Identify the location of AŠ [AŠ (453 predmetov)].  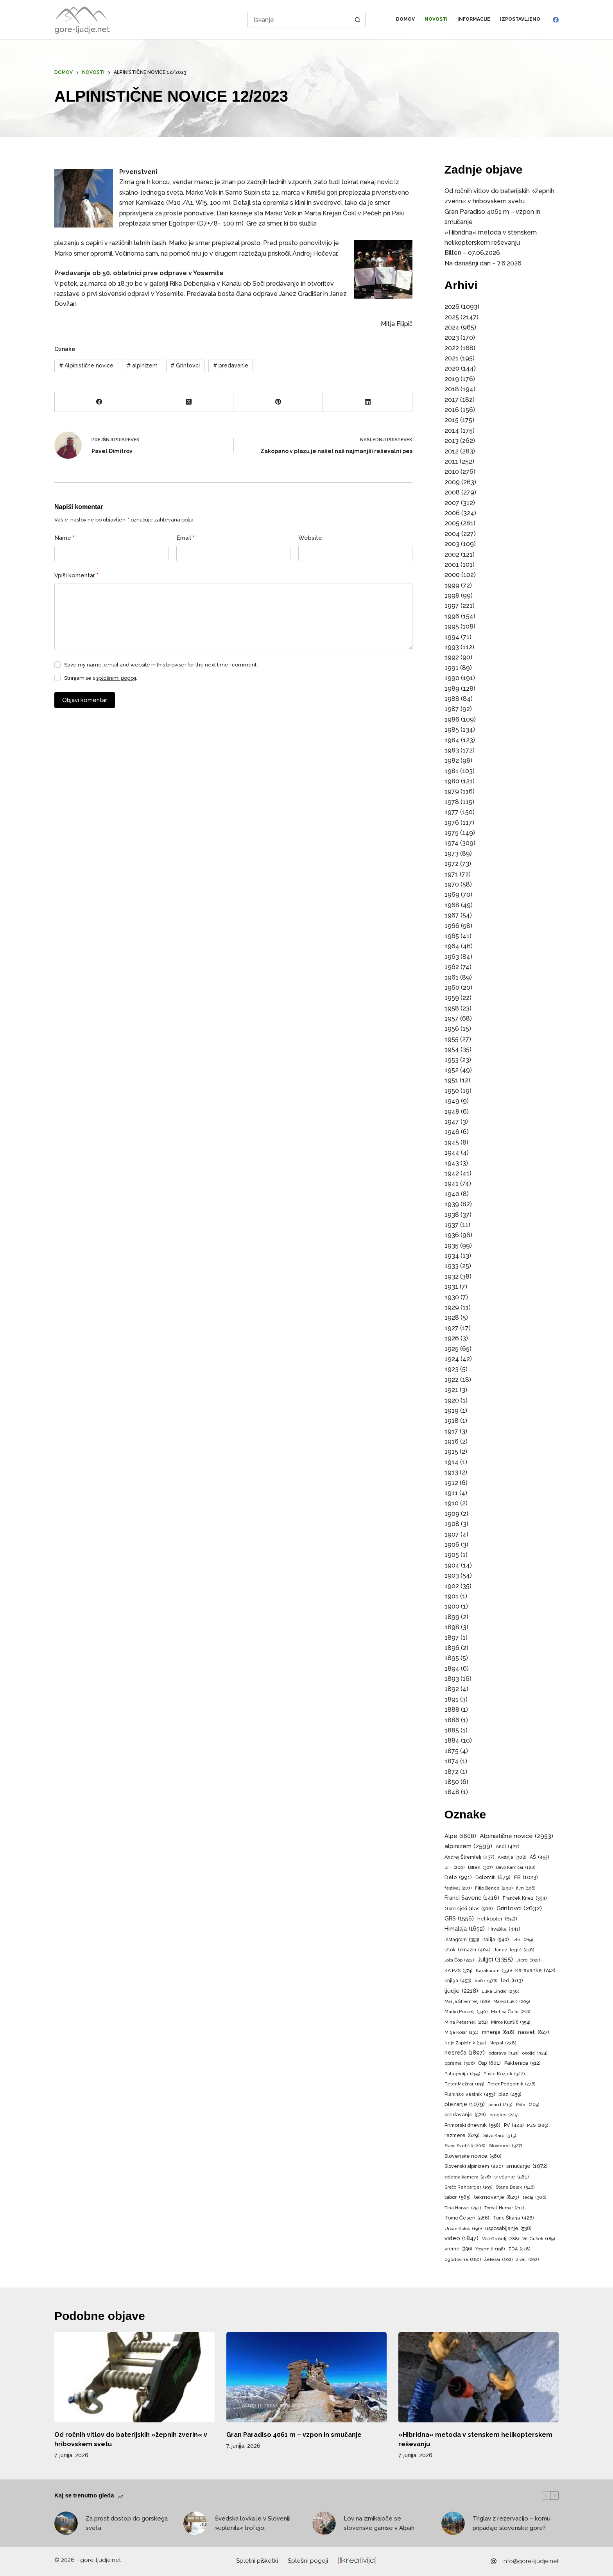
(539, 1857).